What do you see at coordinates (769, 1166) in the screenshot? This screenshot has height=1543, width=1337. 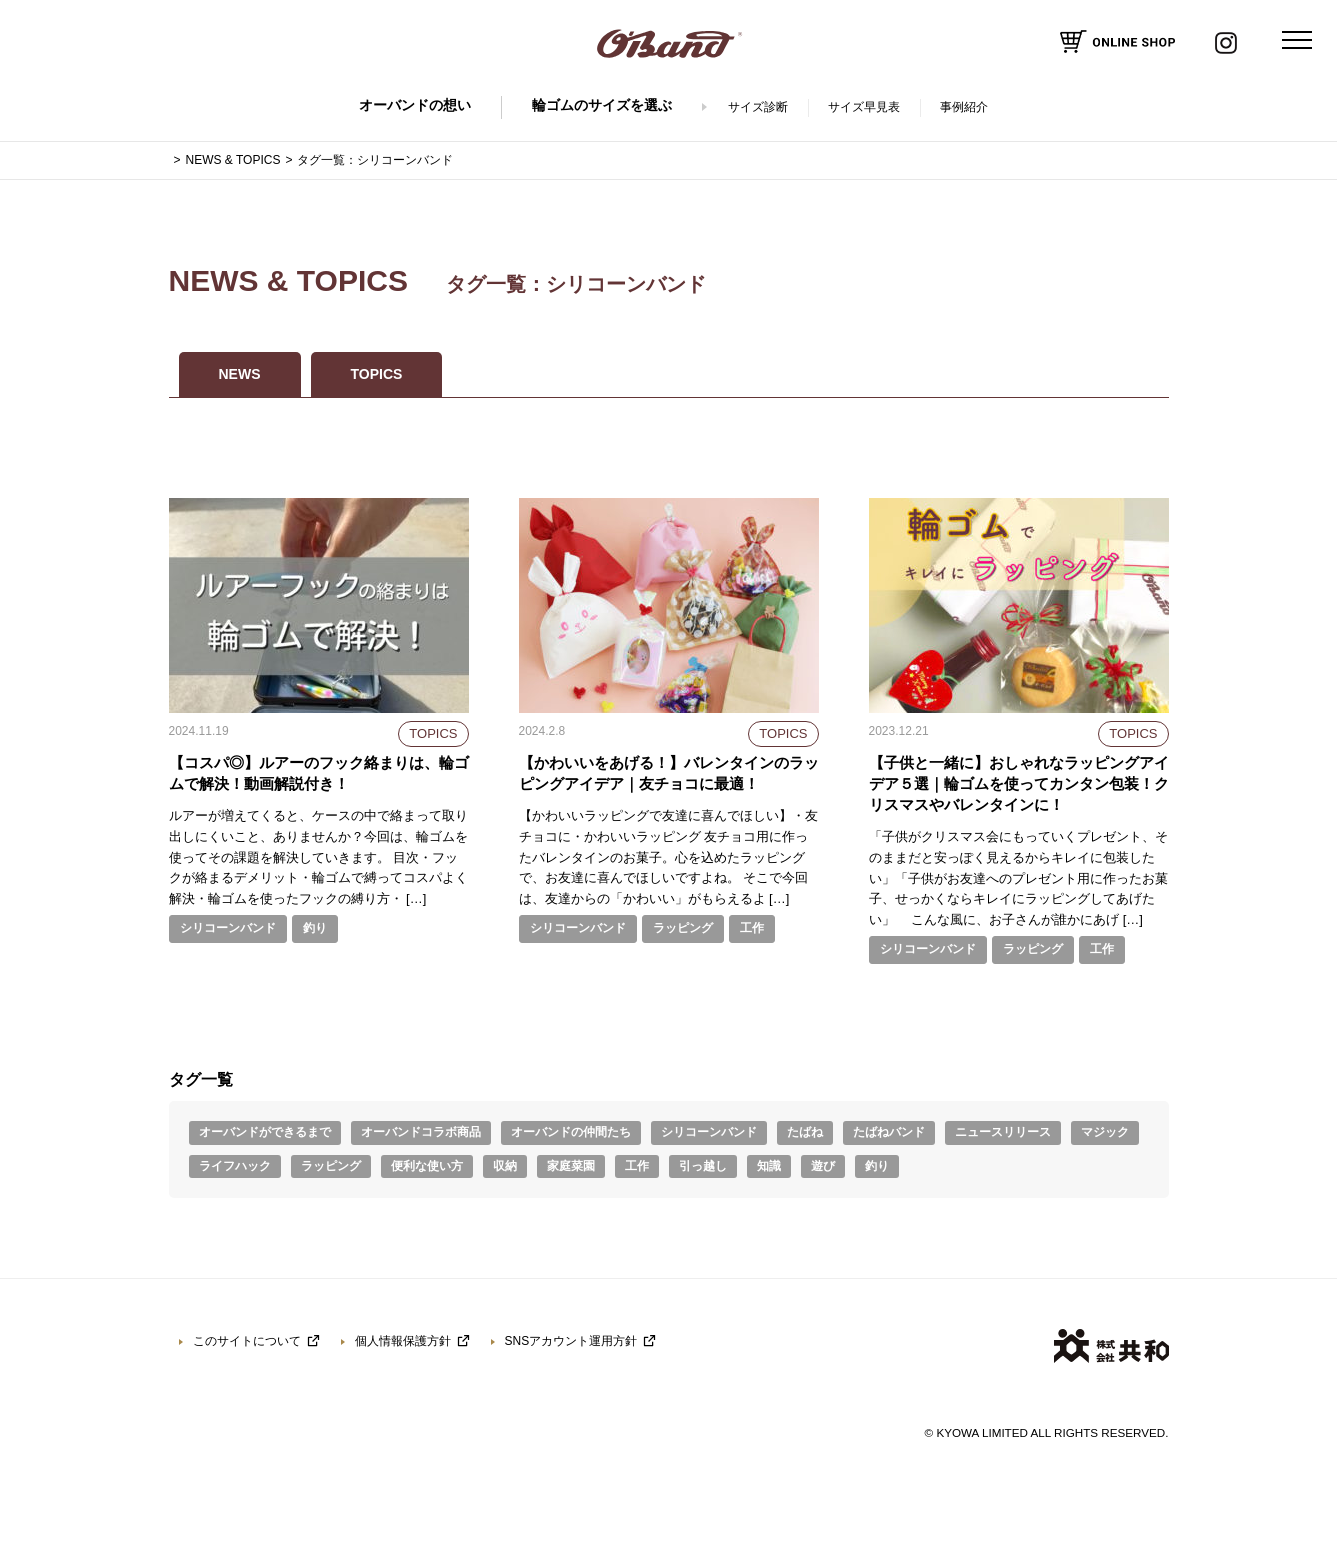 I see `知識` at bounding box center [769, 1166].